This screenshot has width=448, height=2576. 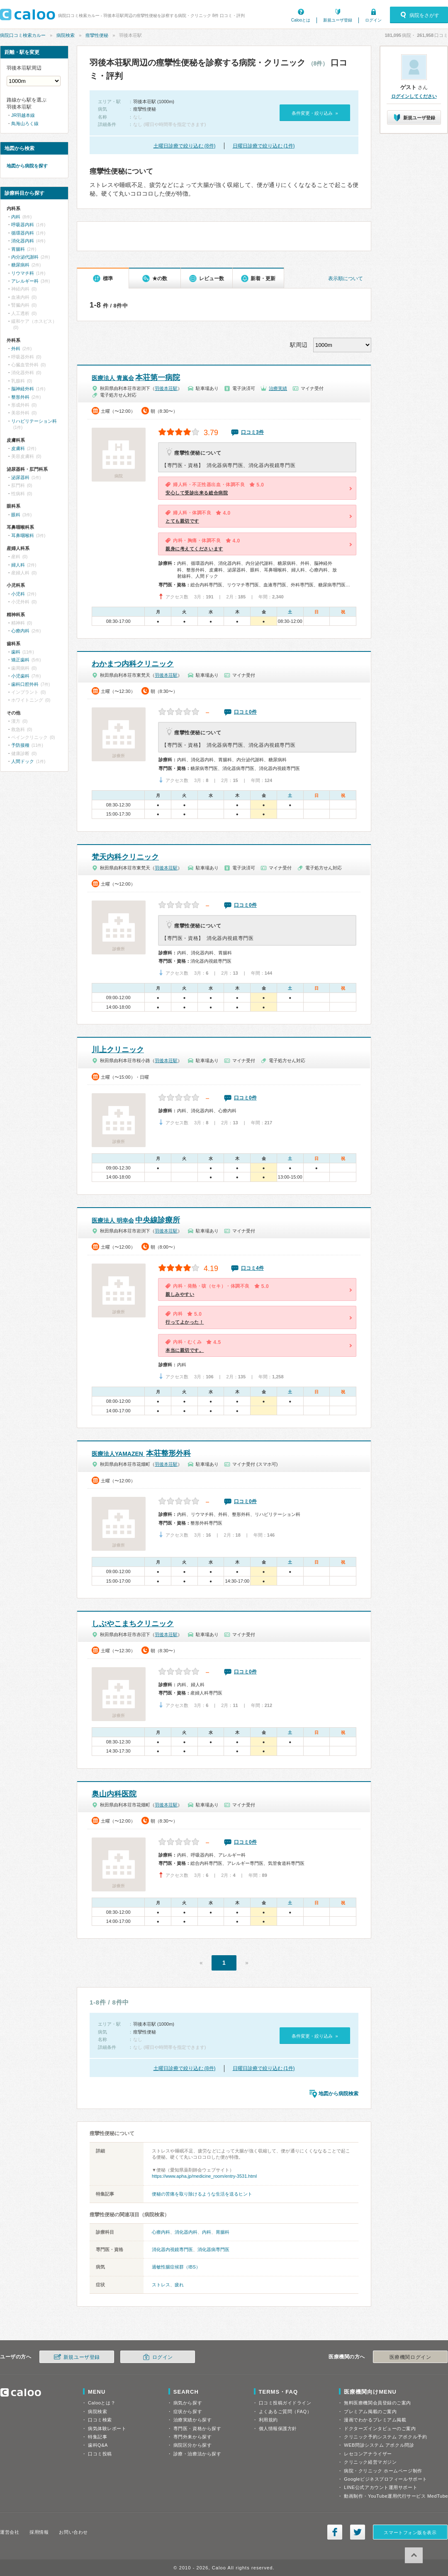 What do you see at coordinates (278, 2428) in the screenshot?
I see `個人情報保護方針` at bounding box center [278, 2428].